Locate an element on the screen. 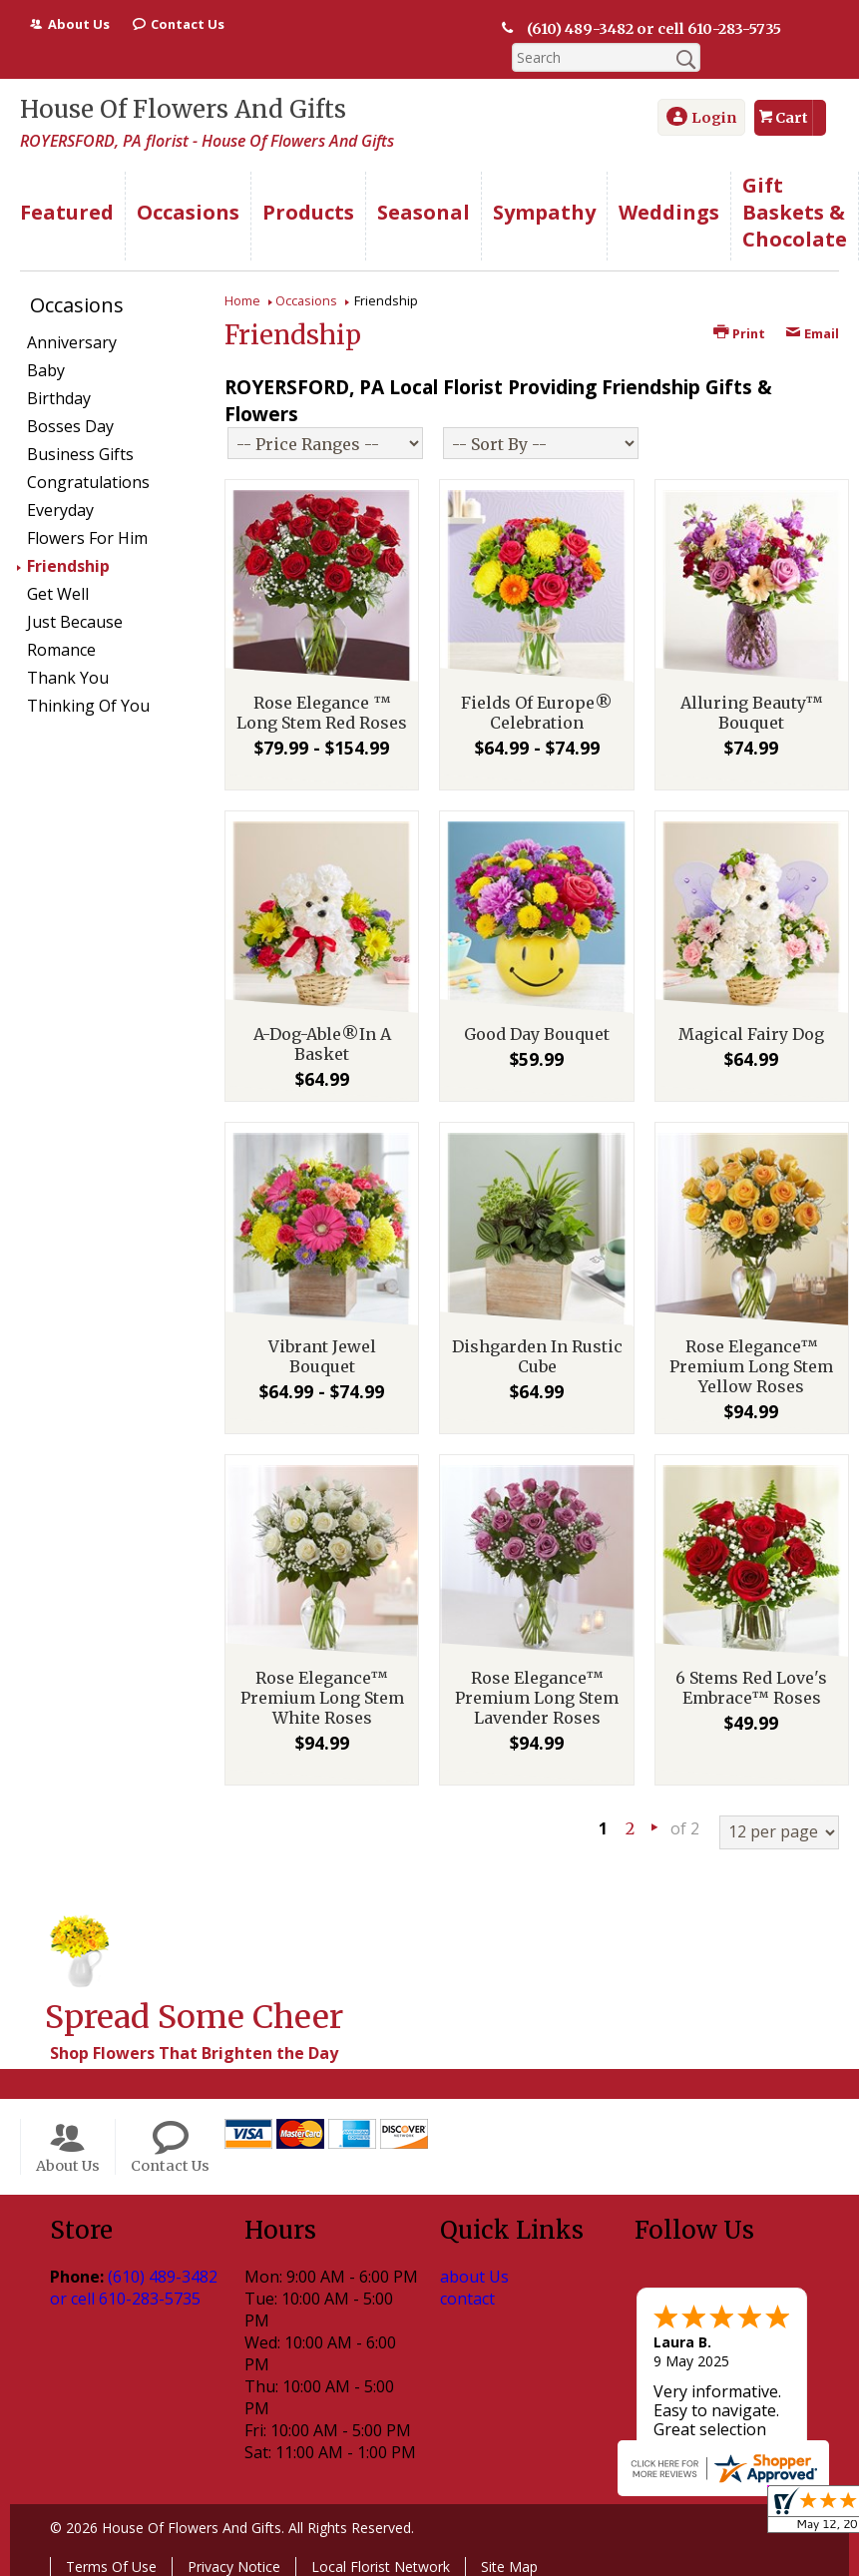  Romance is located at coordinates (61, 650).